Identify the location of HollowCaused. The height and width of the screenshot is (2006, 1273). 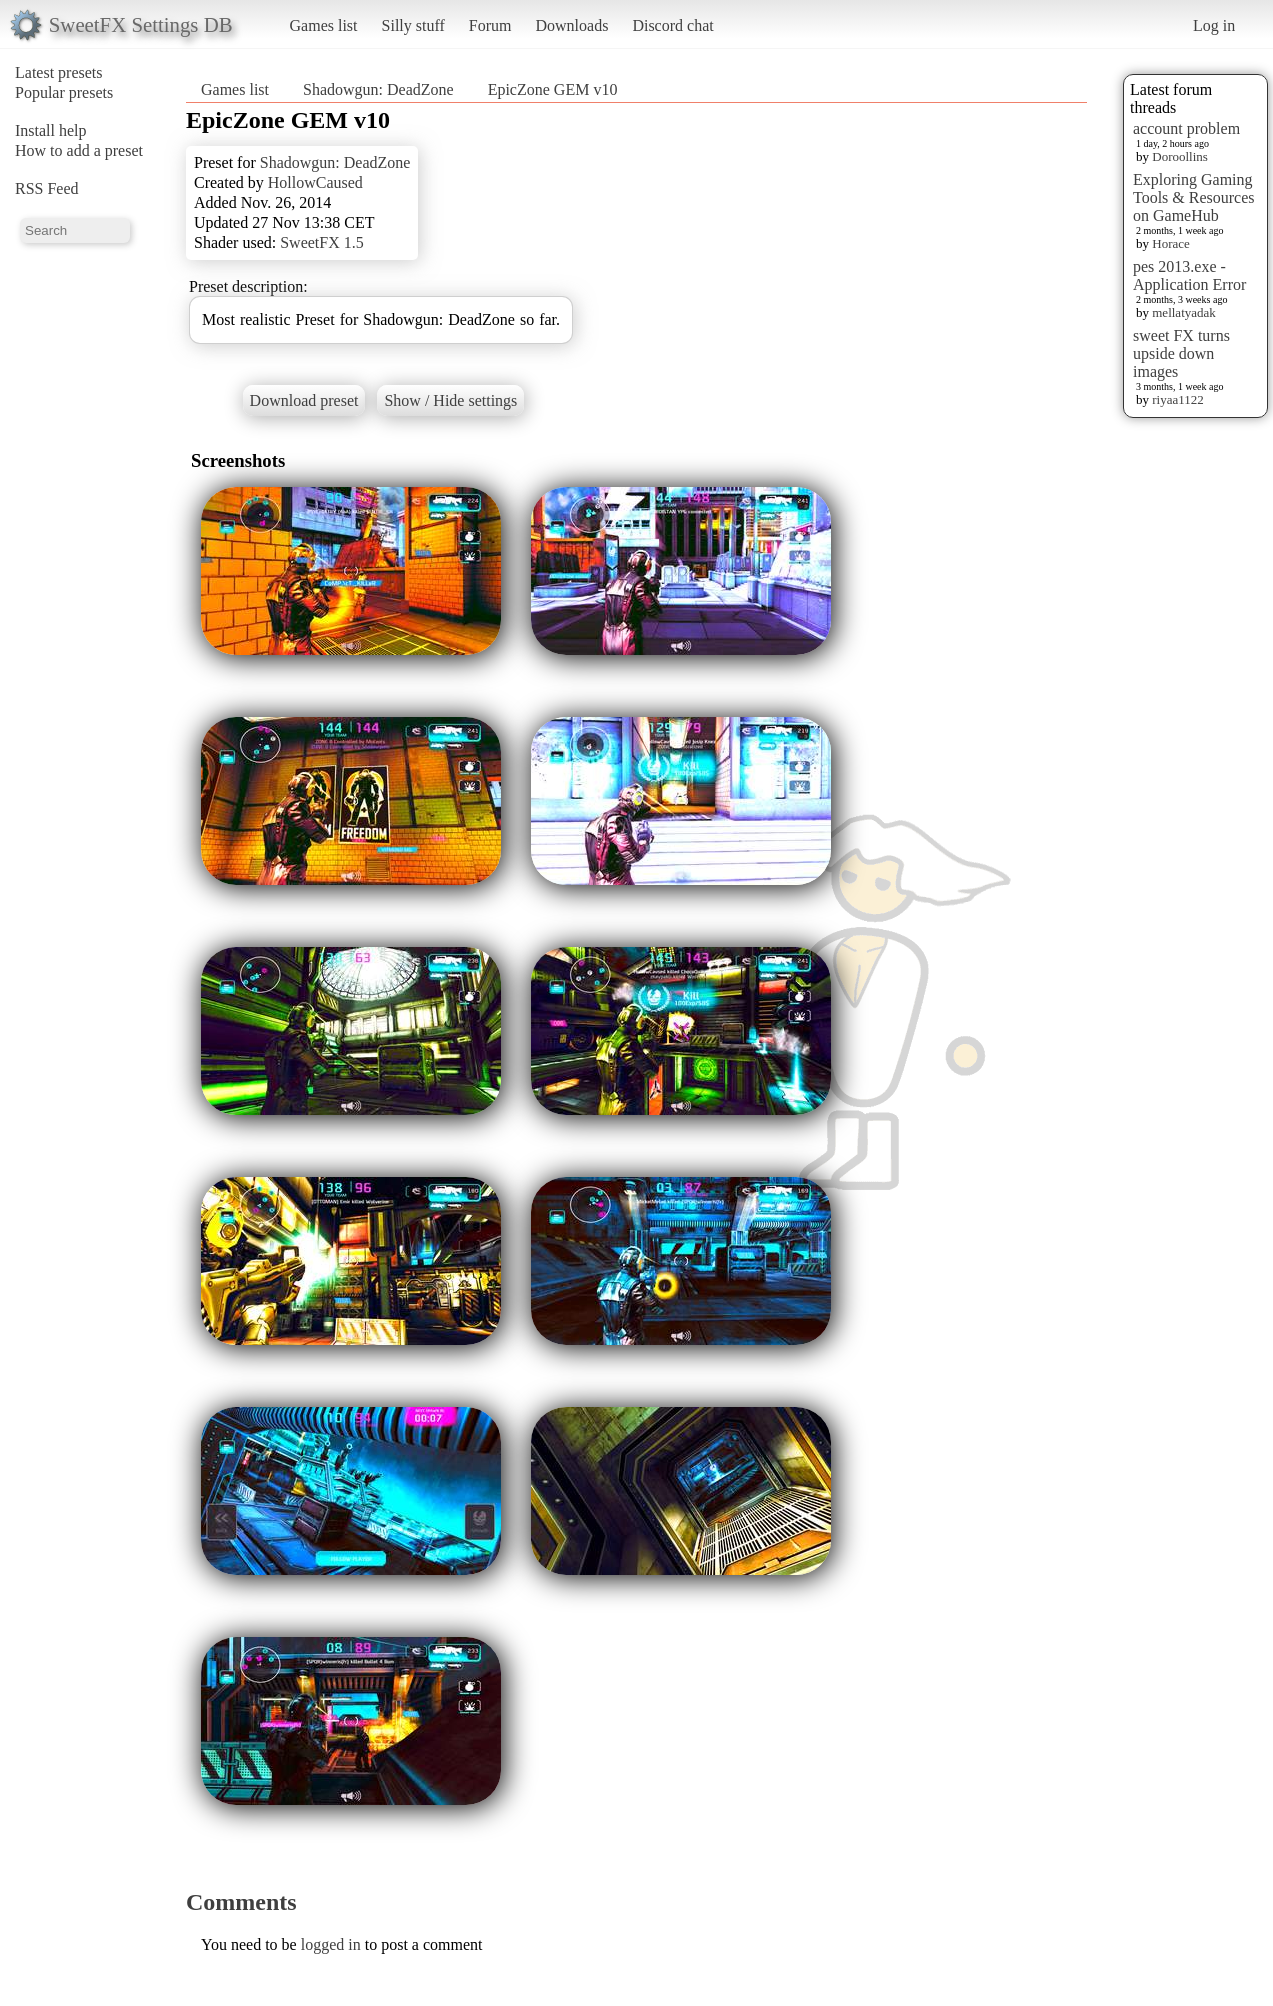
(315, 182).